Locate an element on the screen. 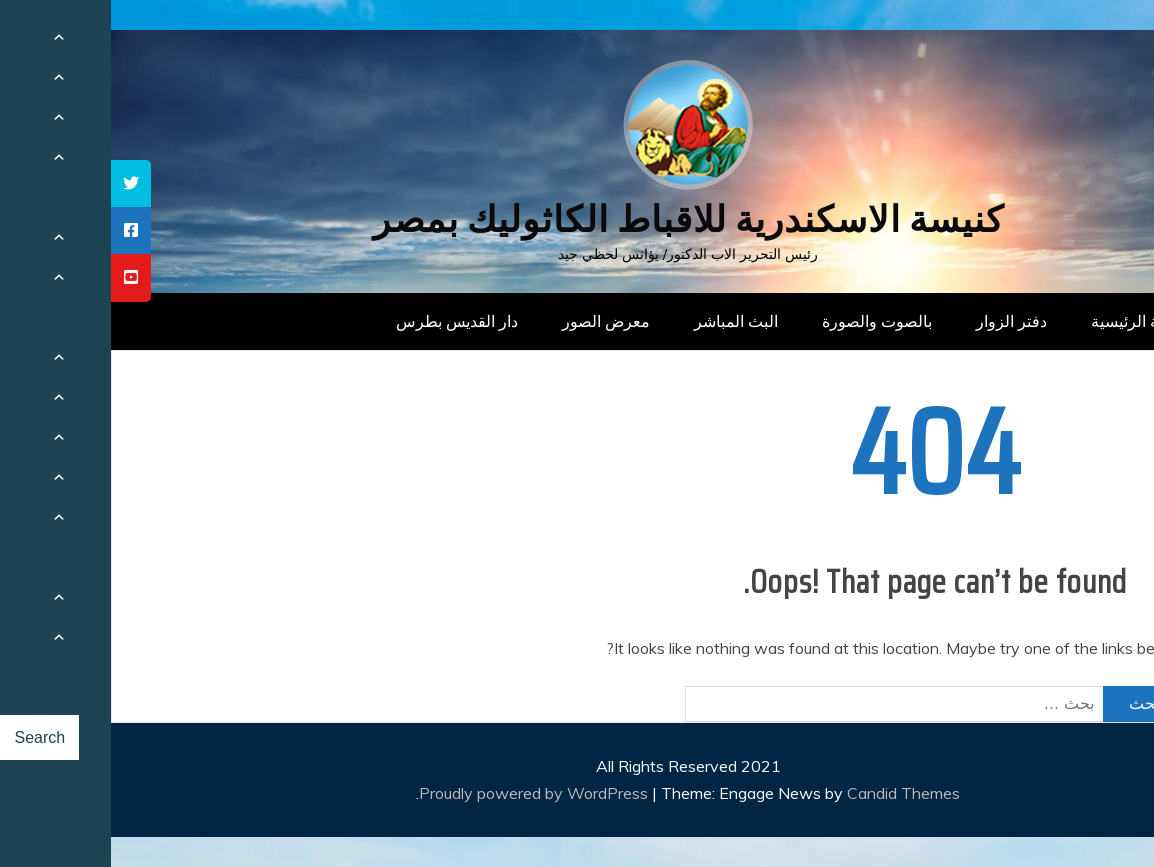 The width and height of the screenshot is (1154, 867). بالصوت والصورة is located at coordinates (766, 321).